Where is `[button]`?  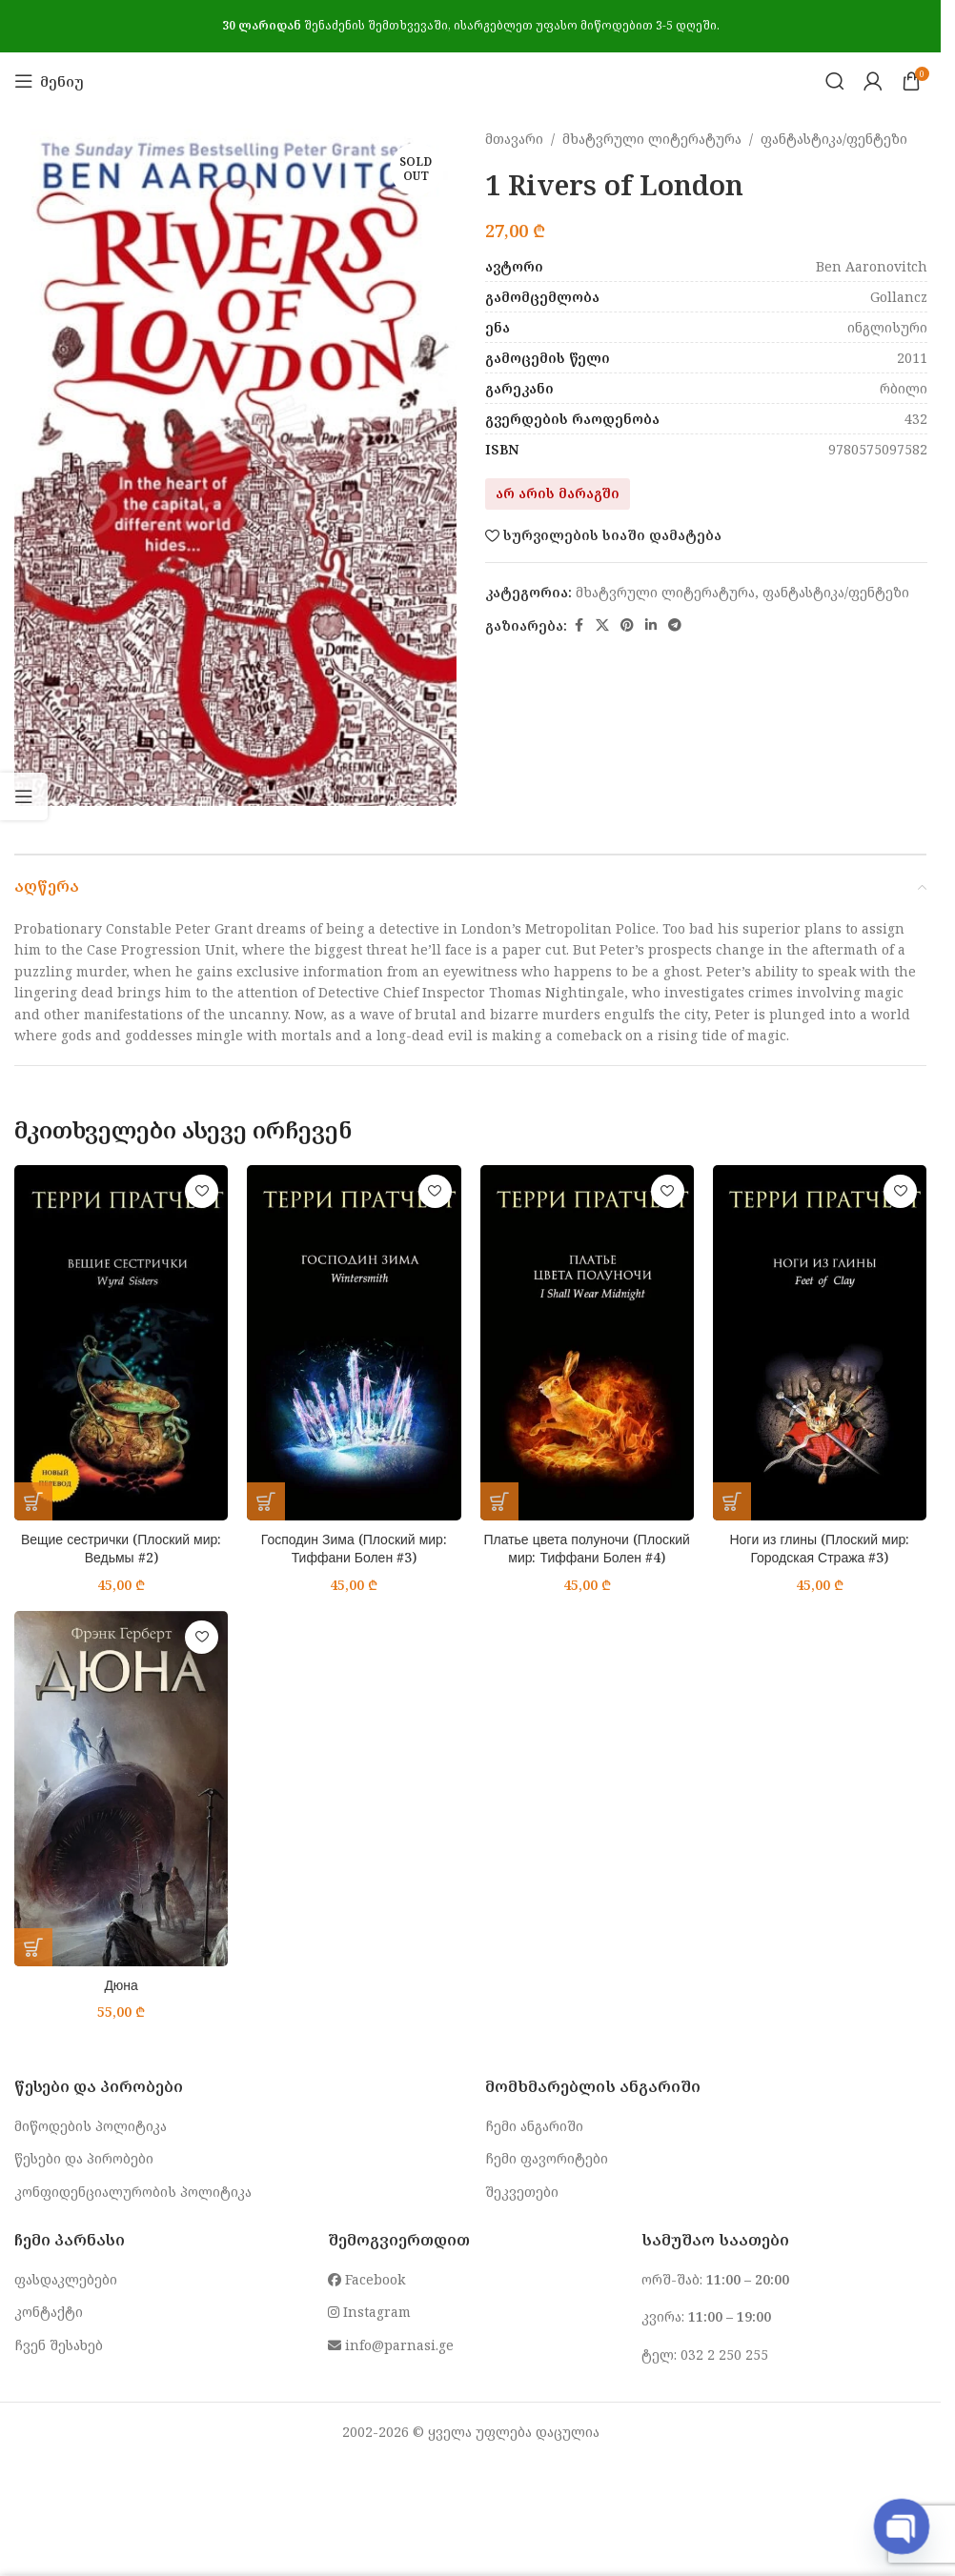 [button] is located at coordinates (33, 1501).